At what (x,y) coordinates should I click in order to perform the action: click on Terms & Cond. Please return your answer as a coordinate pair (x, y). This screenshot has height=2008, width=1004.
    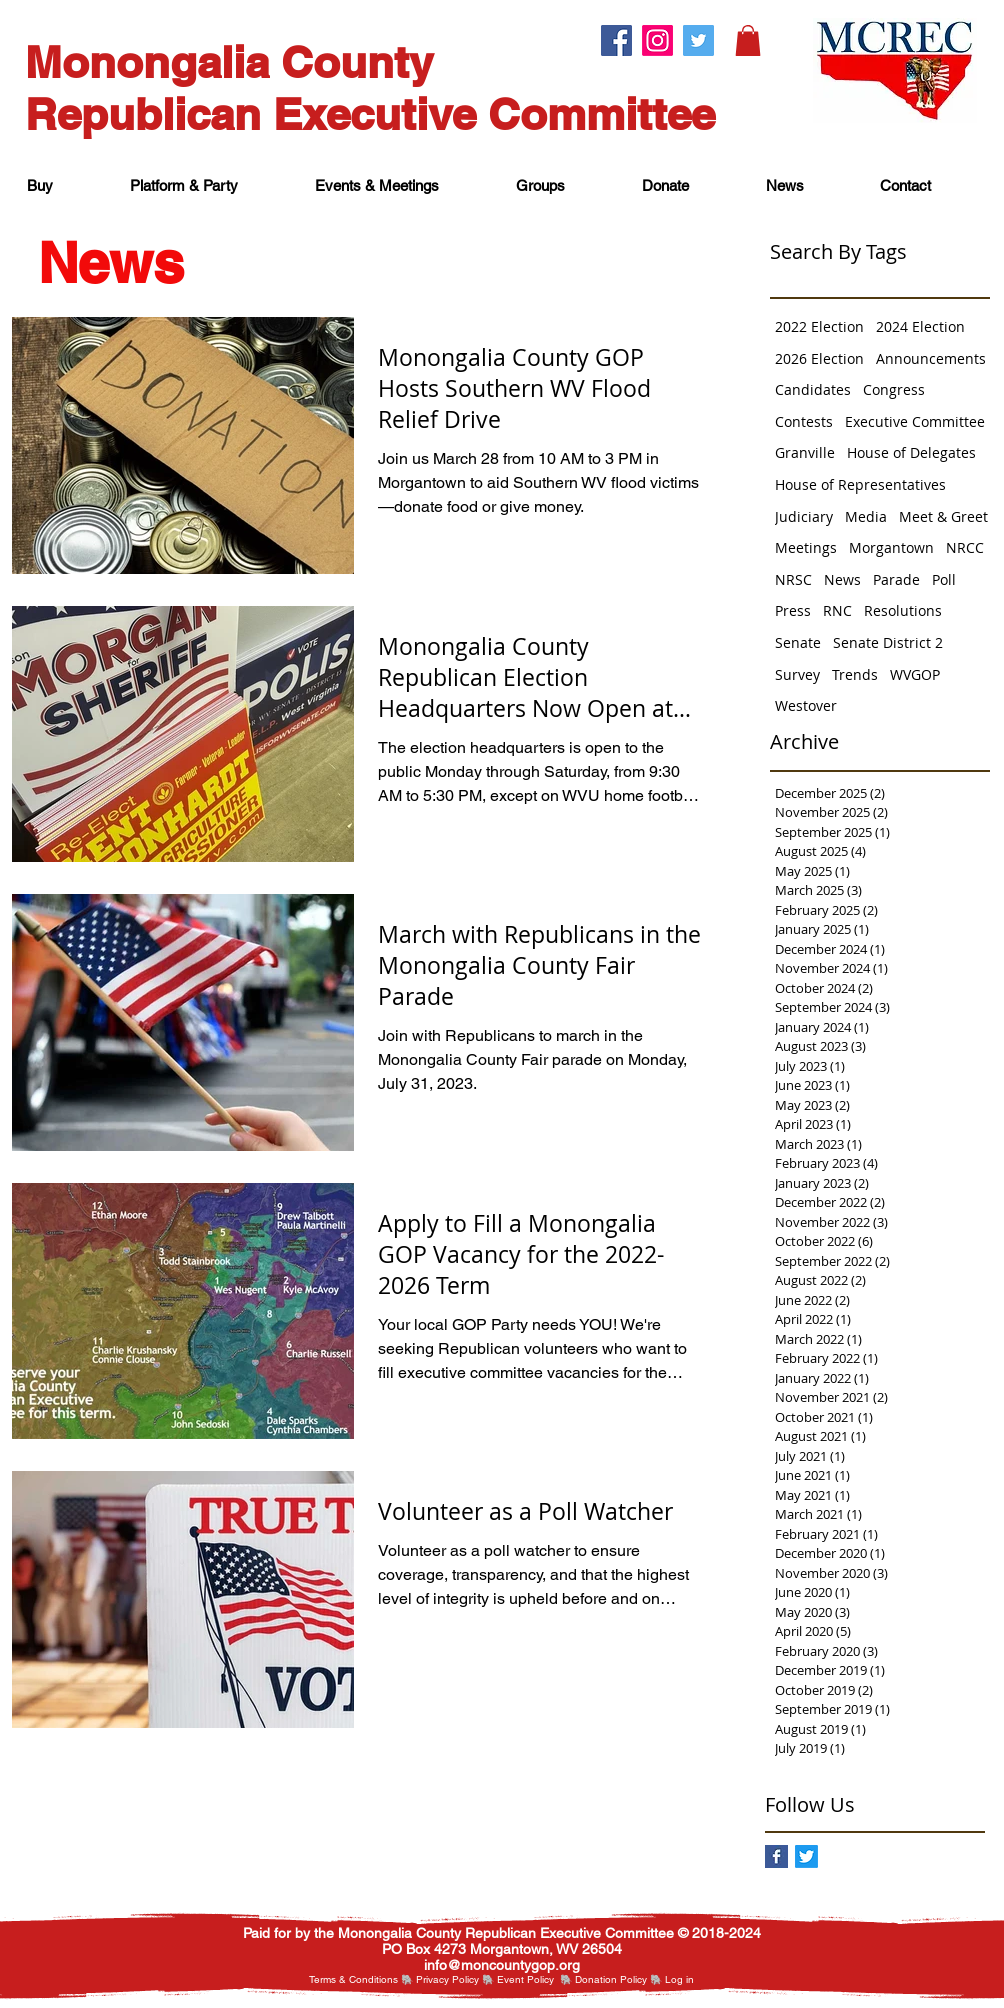
    Looking at the image, I should click on (341, 1979).